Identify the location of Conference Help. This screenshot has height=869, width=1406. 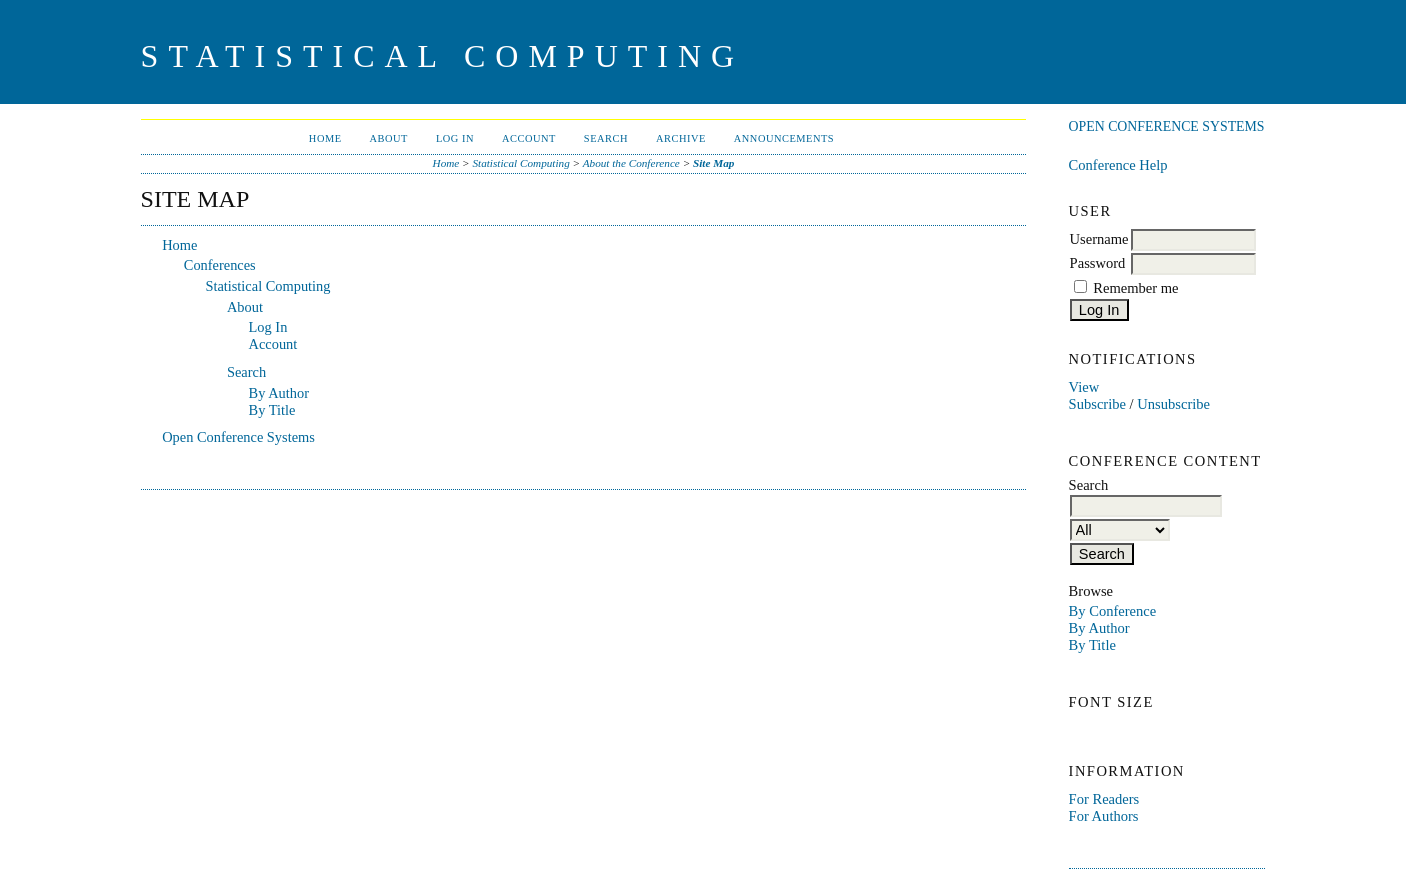
(1118, 165).